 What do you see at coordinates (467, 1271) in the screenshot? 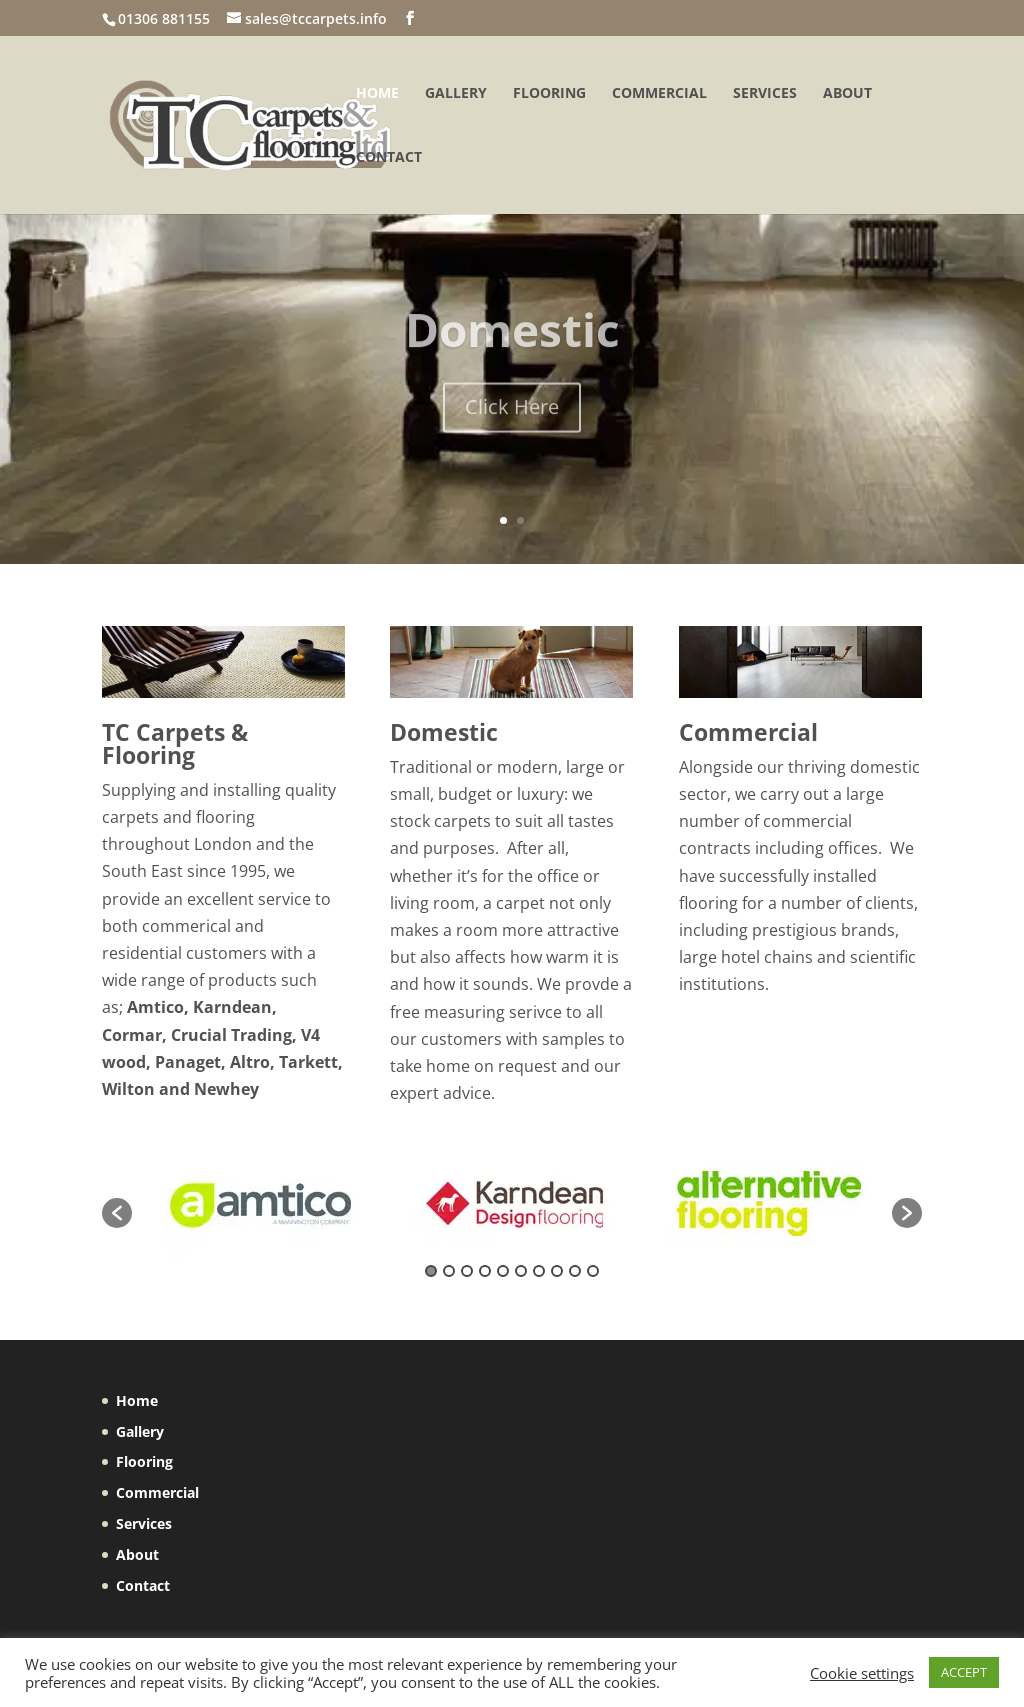
I see `3 [button]` at bounding box center [467, 1271].